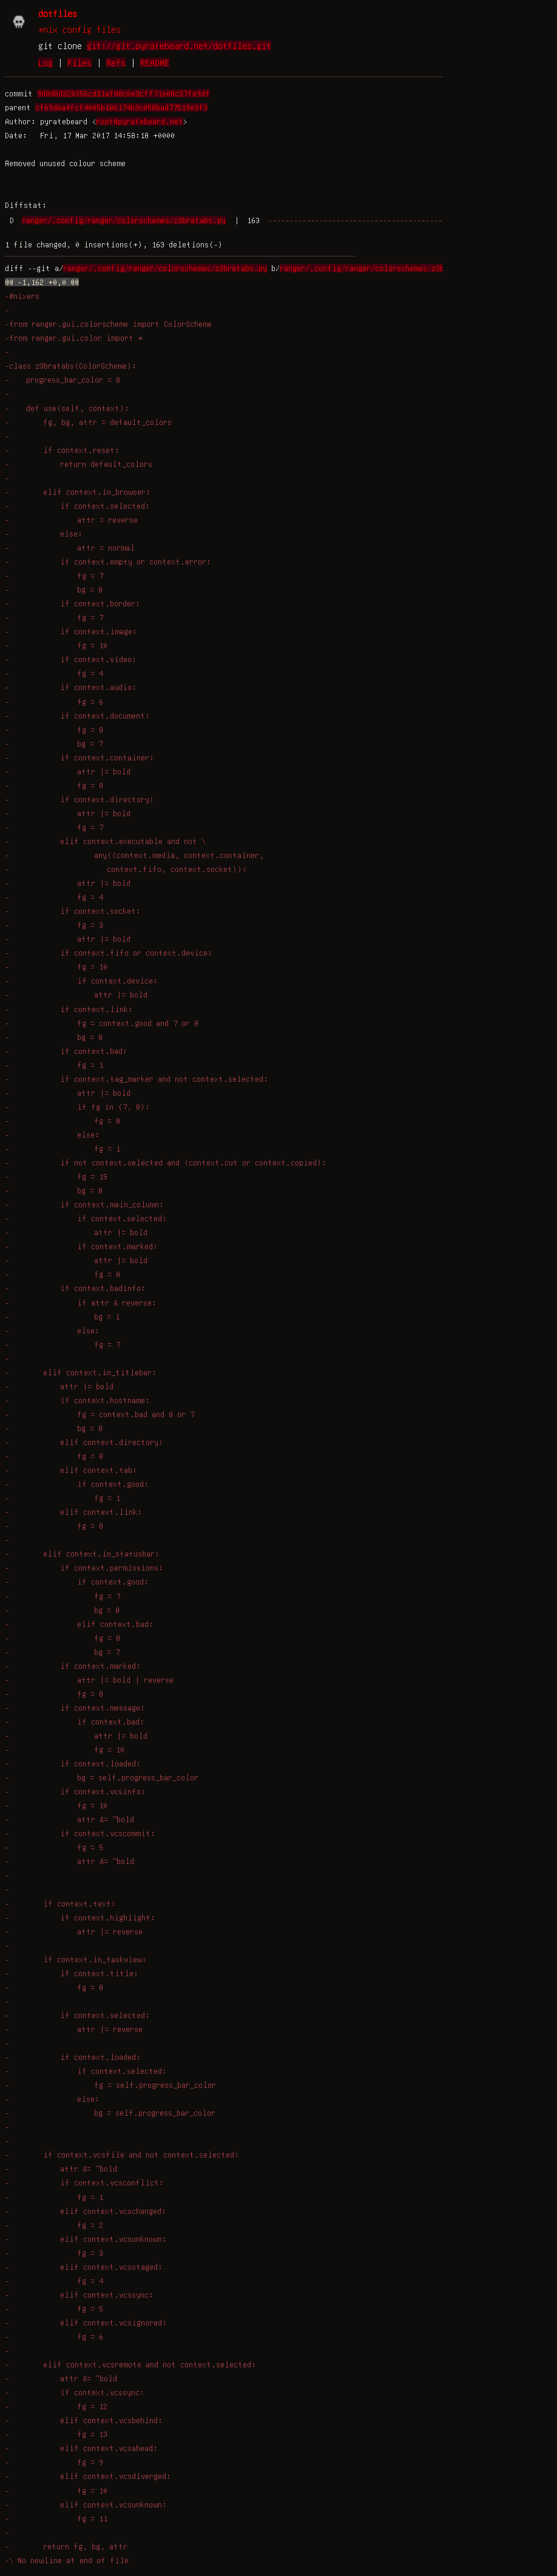 The height and width of the screenshot is (2576, 557). Describe the element at coordinates (79, 2294) in the screenshot. I see `- elif context.vcssync:` at that location.